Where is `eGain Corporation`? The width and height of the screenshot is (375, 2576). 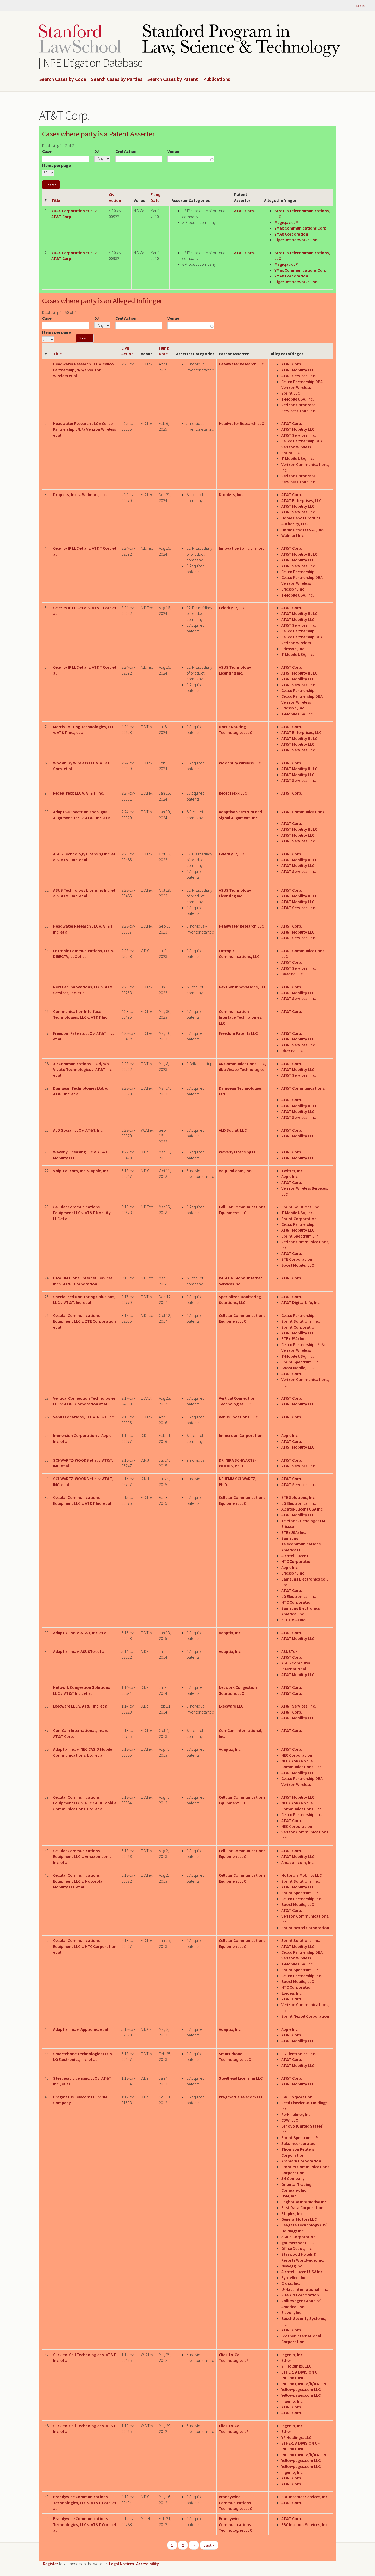 eGain Corporation is located at coordinates (298, 2236).